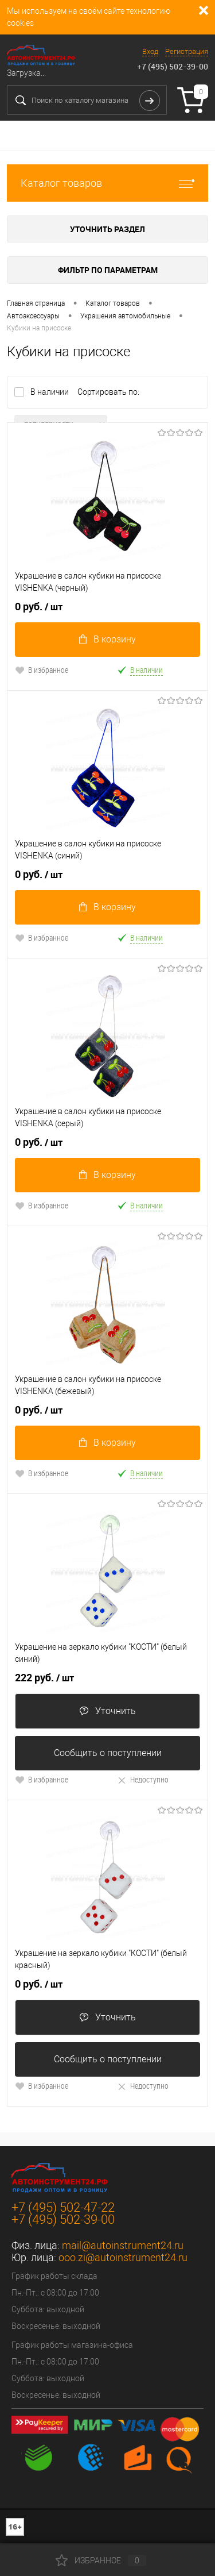  Describe the element at coordinates (122, 2257) in the screenshot. I see `ooo.zi@autoinstrument24.ru` at that location.